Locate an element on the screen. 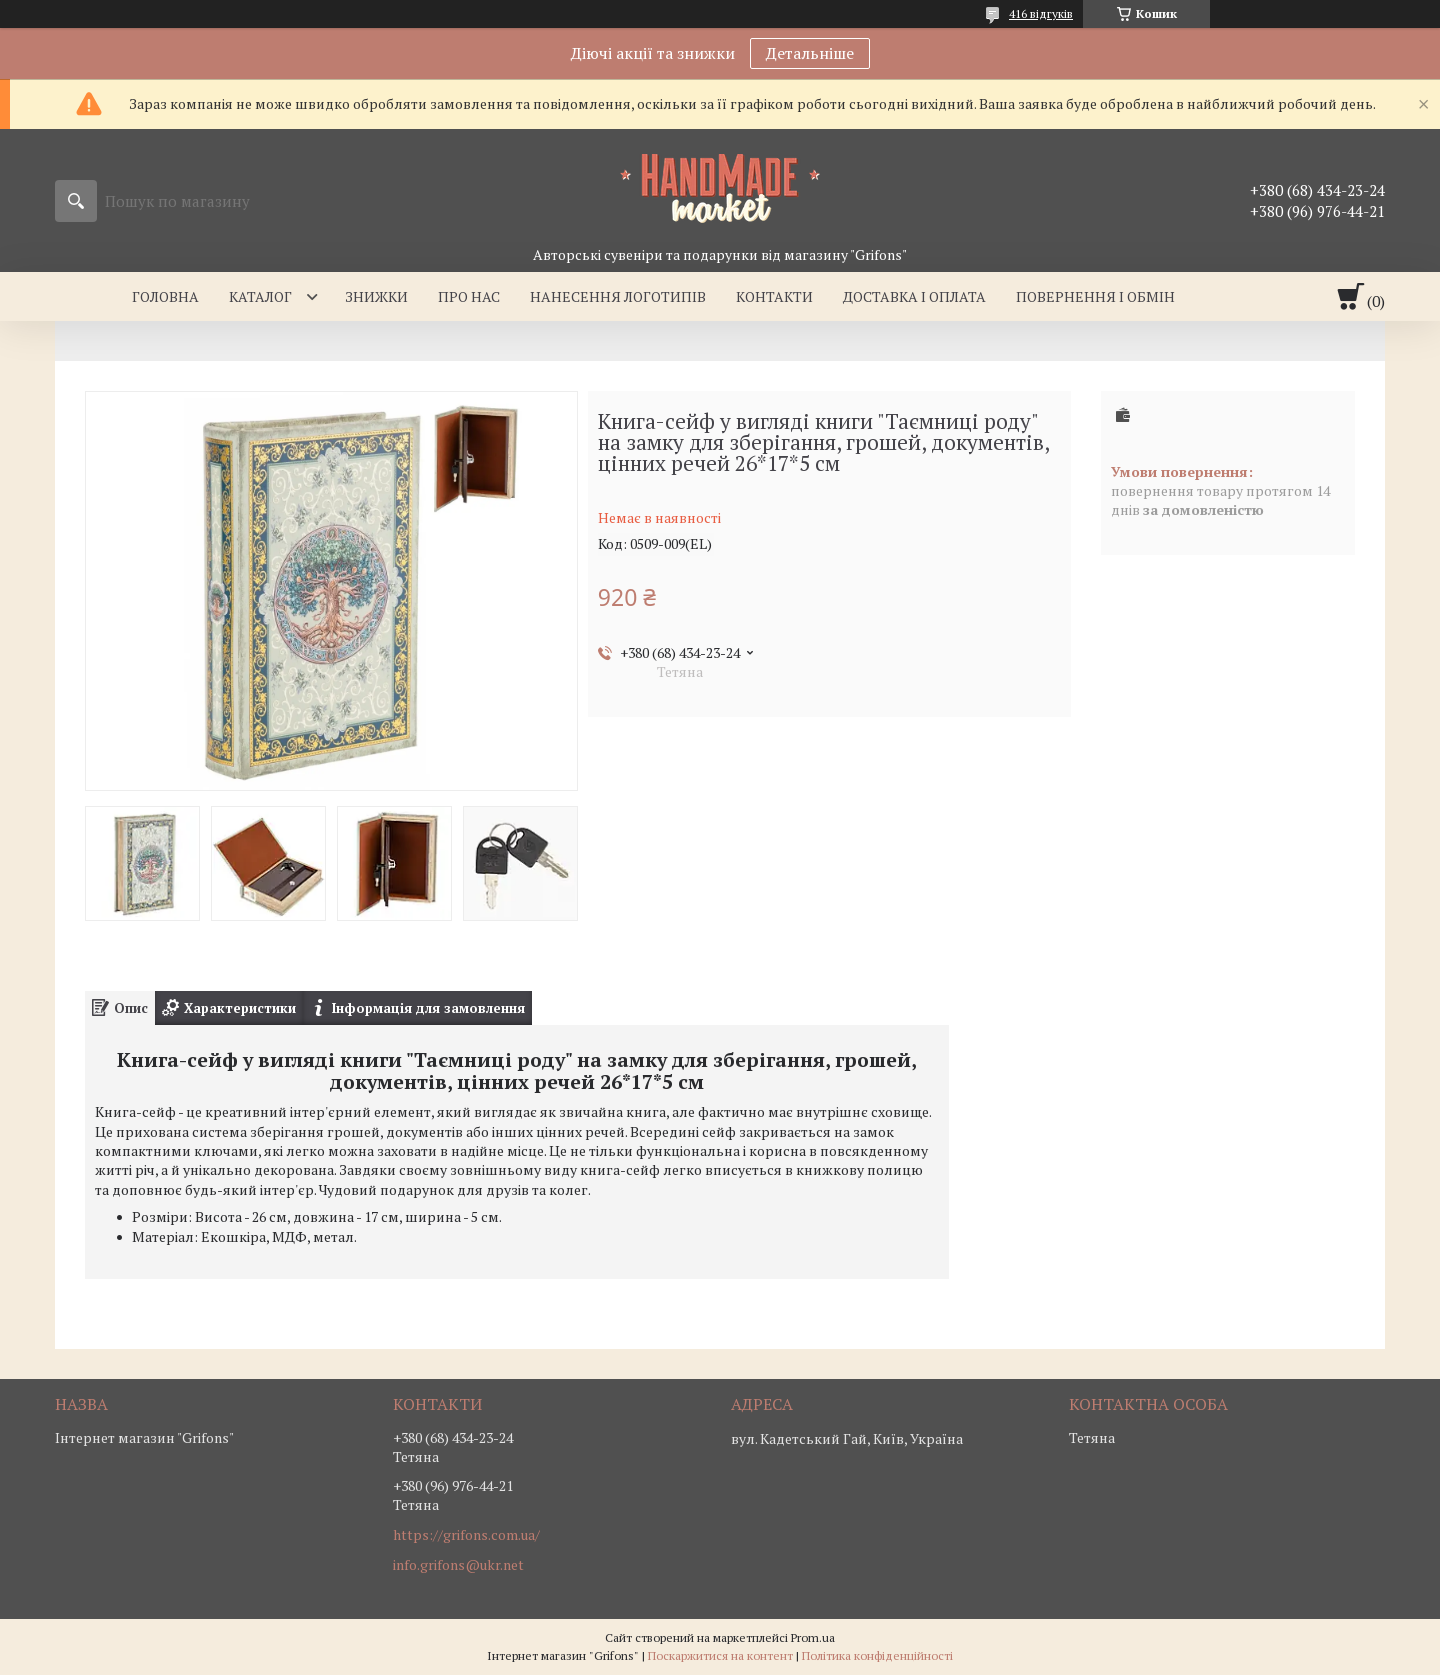 This screenshot has height=1675, width=1440. Про нас is located at coordinates (469, 296).